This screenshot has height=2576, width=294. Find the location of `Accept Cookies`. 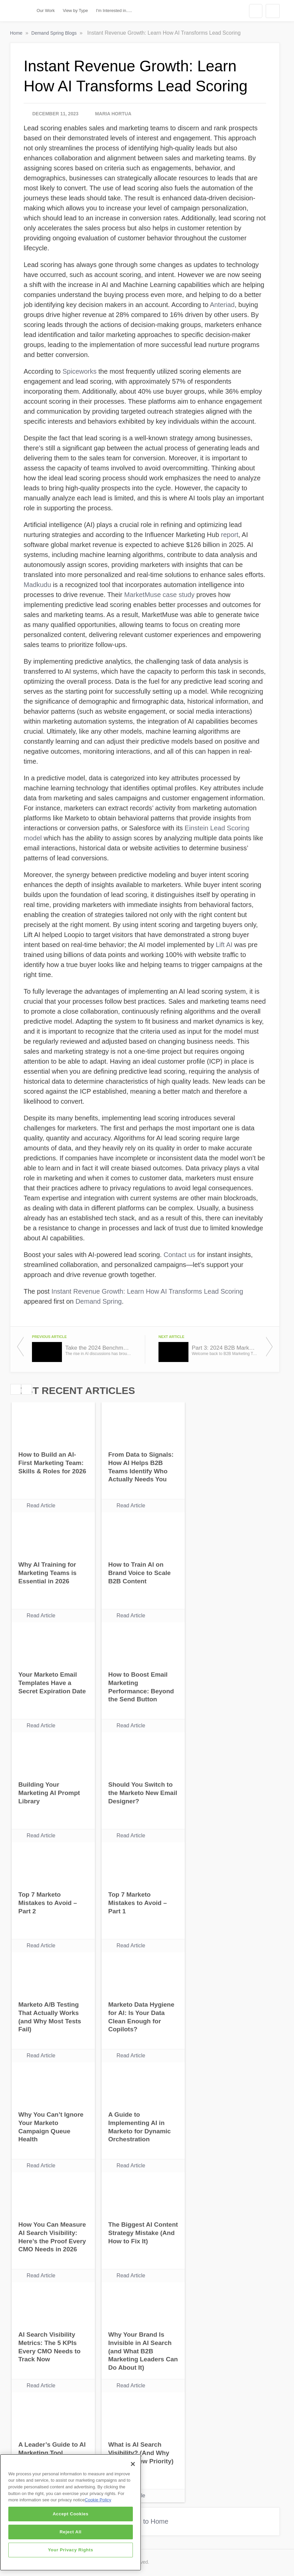

Accept Cookies is located at coordinates (71, 2513).